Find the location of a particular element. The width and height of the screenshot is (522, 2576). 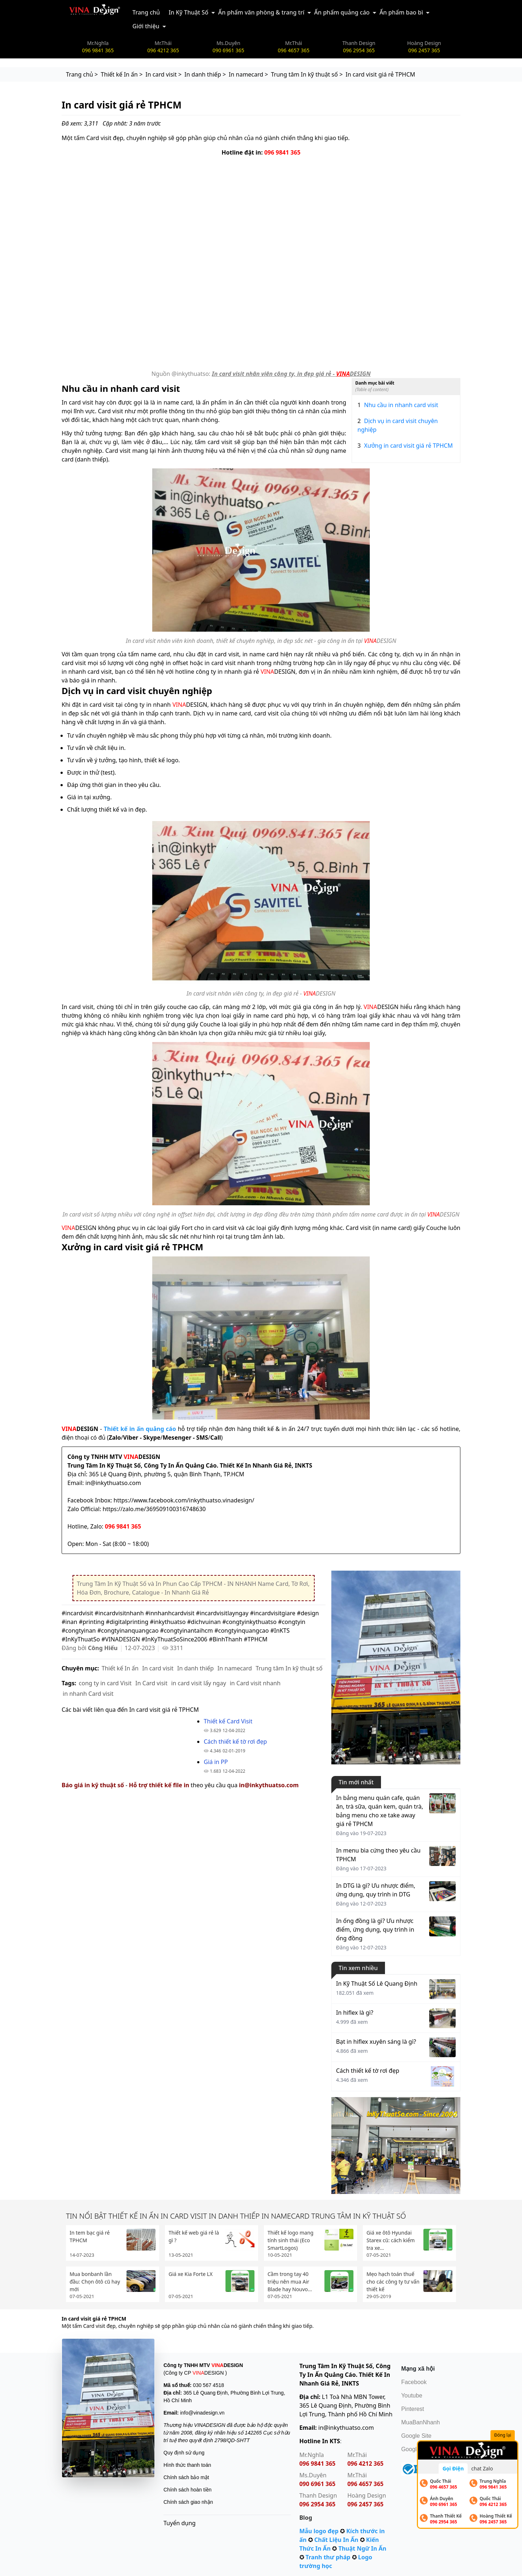

In tem bạc giá rẻ TPHCM is located at coordinates (90, 2236).